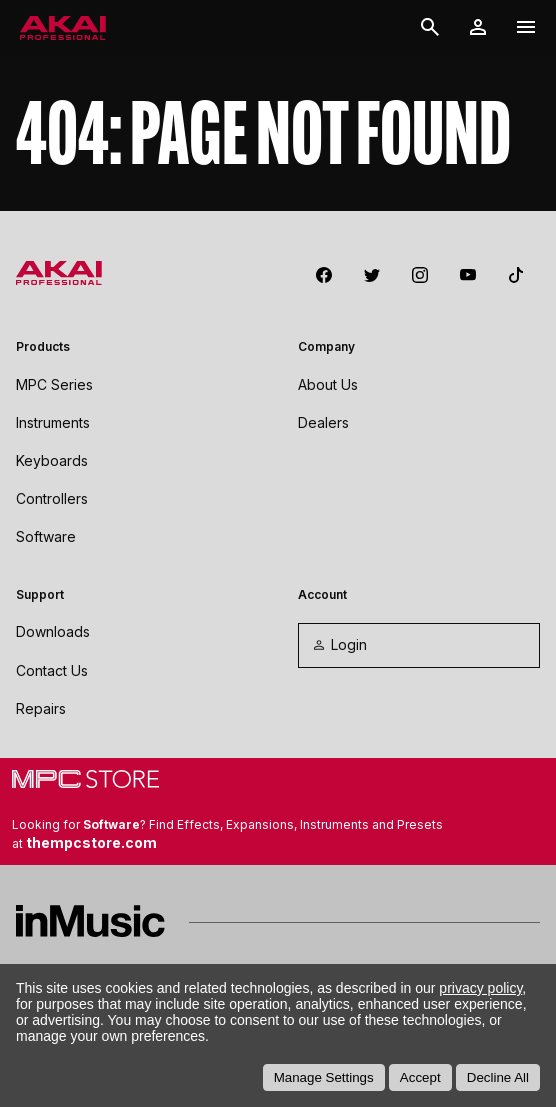 The image size is (556, 1107). I want to click on Software, so click(46, 536).